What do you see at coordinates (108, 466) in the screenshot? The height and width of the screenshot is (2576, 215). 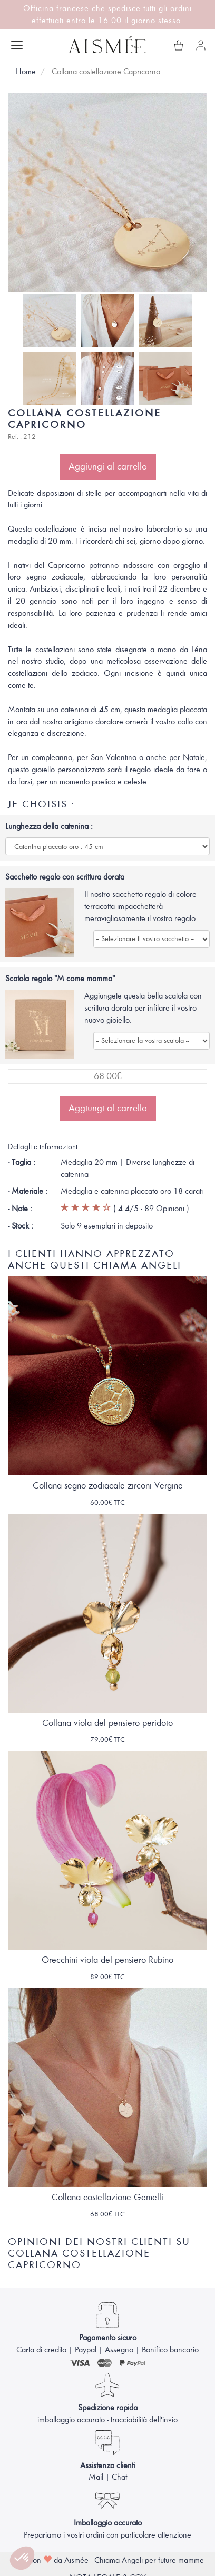 I see `Aggiungi al carrello` at bounding box center [108, 466].